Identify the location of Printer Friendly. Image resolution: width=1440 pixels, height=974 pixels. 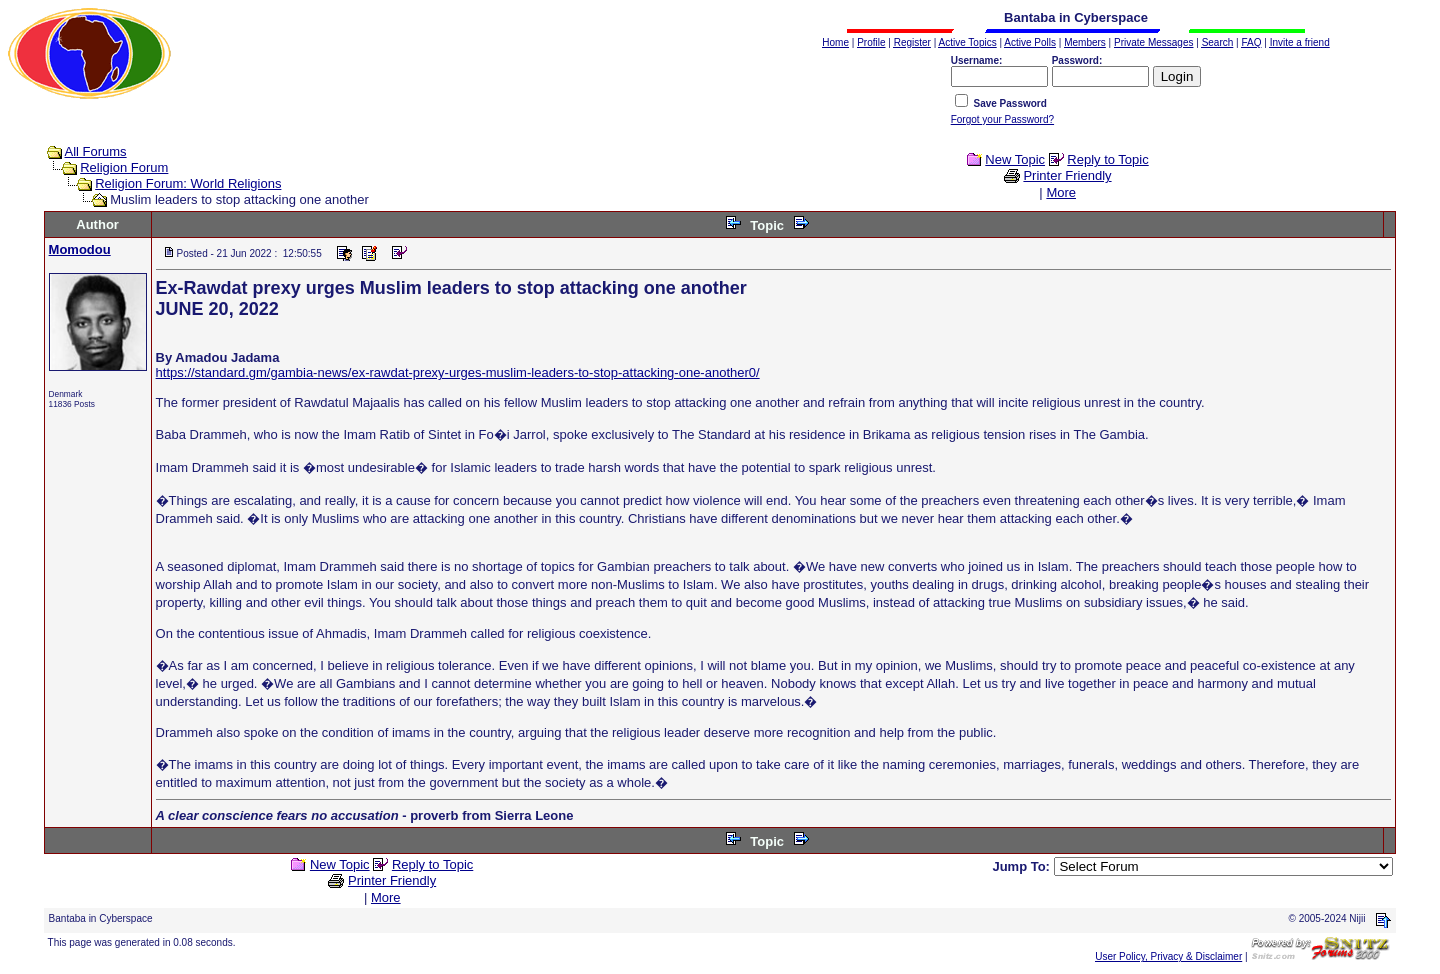
(1067, 175).